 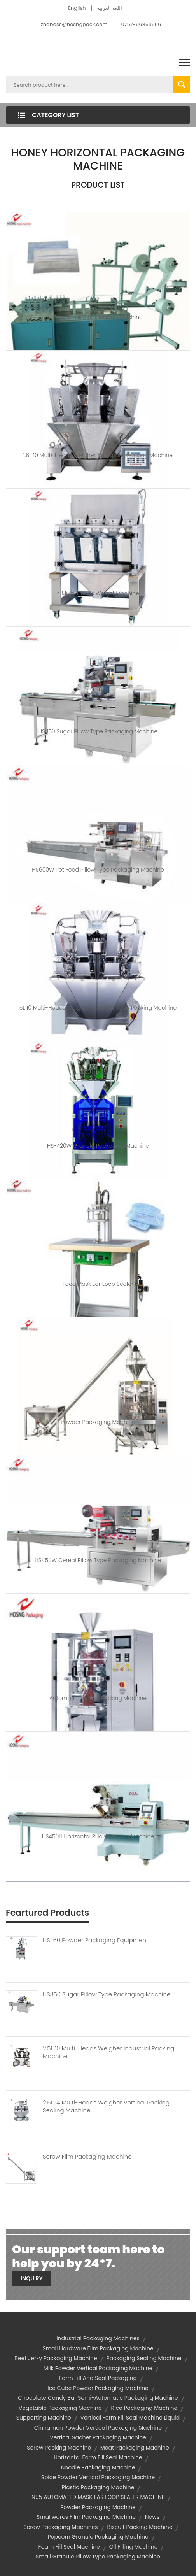 I want to click on packaging sealing machine, so click(x=143, y=2358).